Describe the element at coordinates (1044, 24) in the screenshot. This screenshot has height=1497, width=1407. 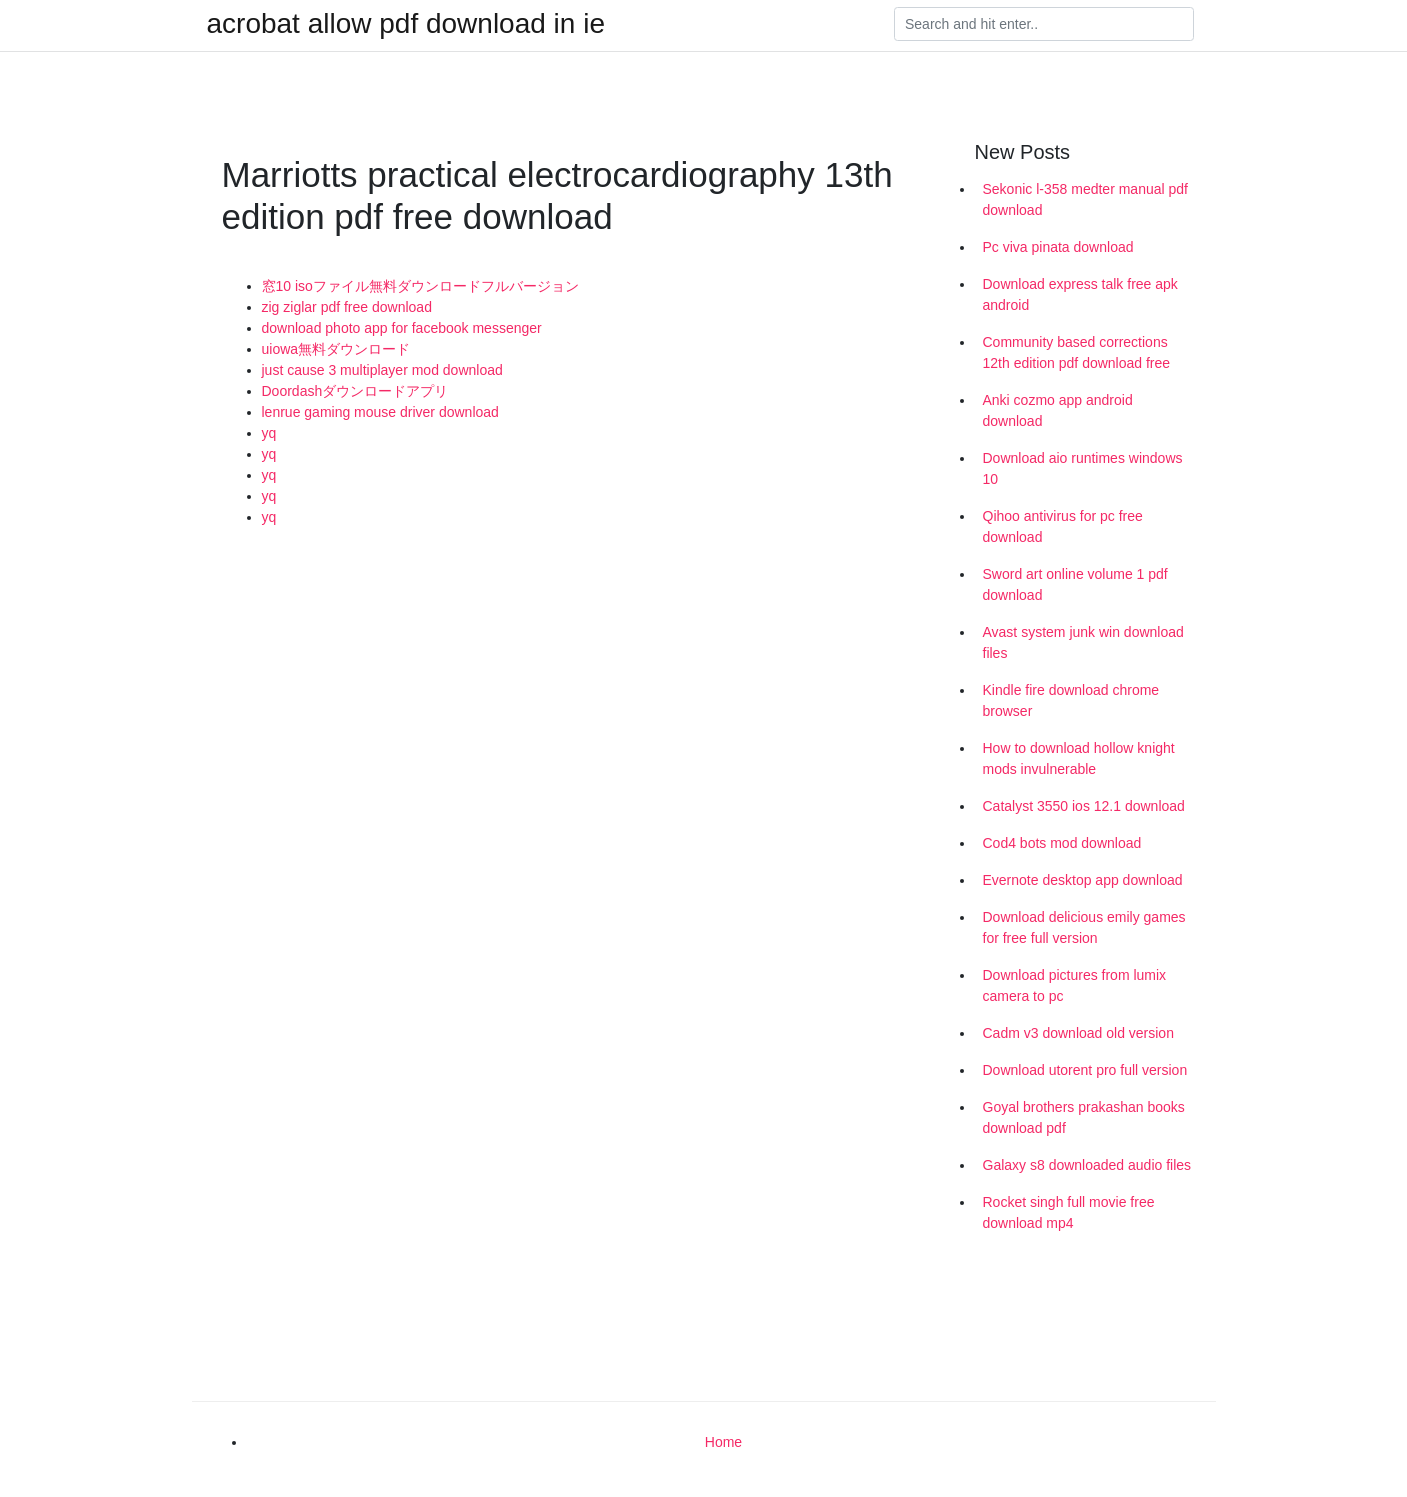
I see `[Search]` at that location.